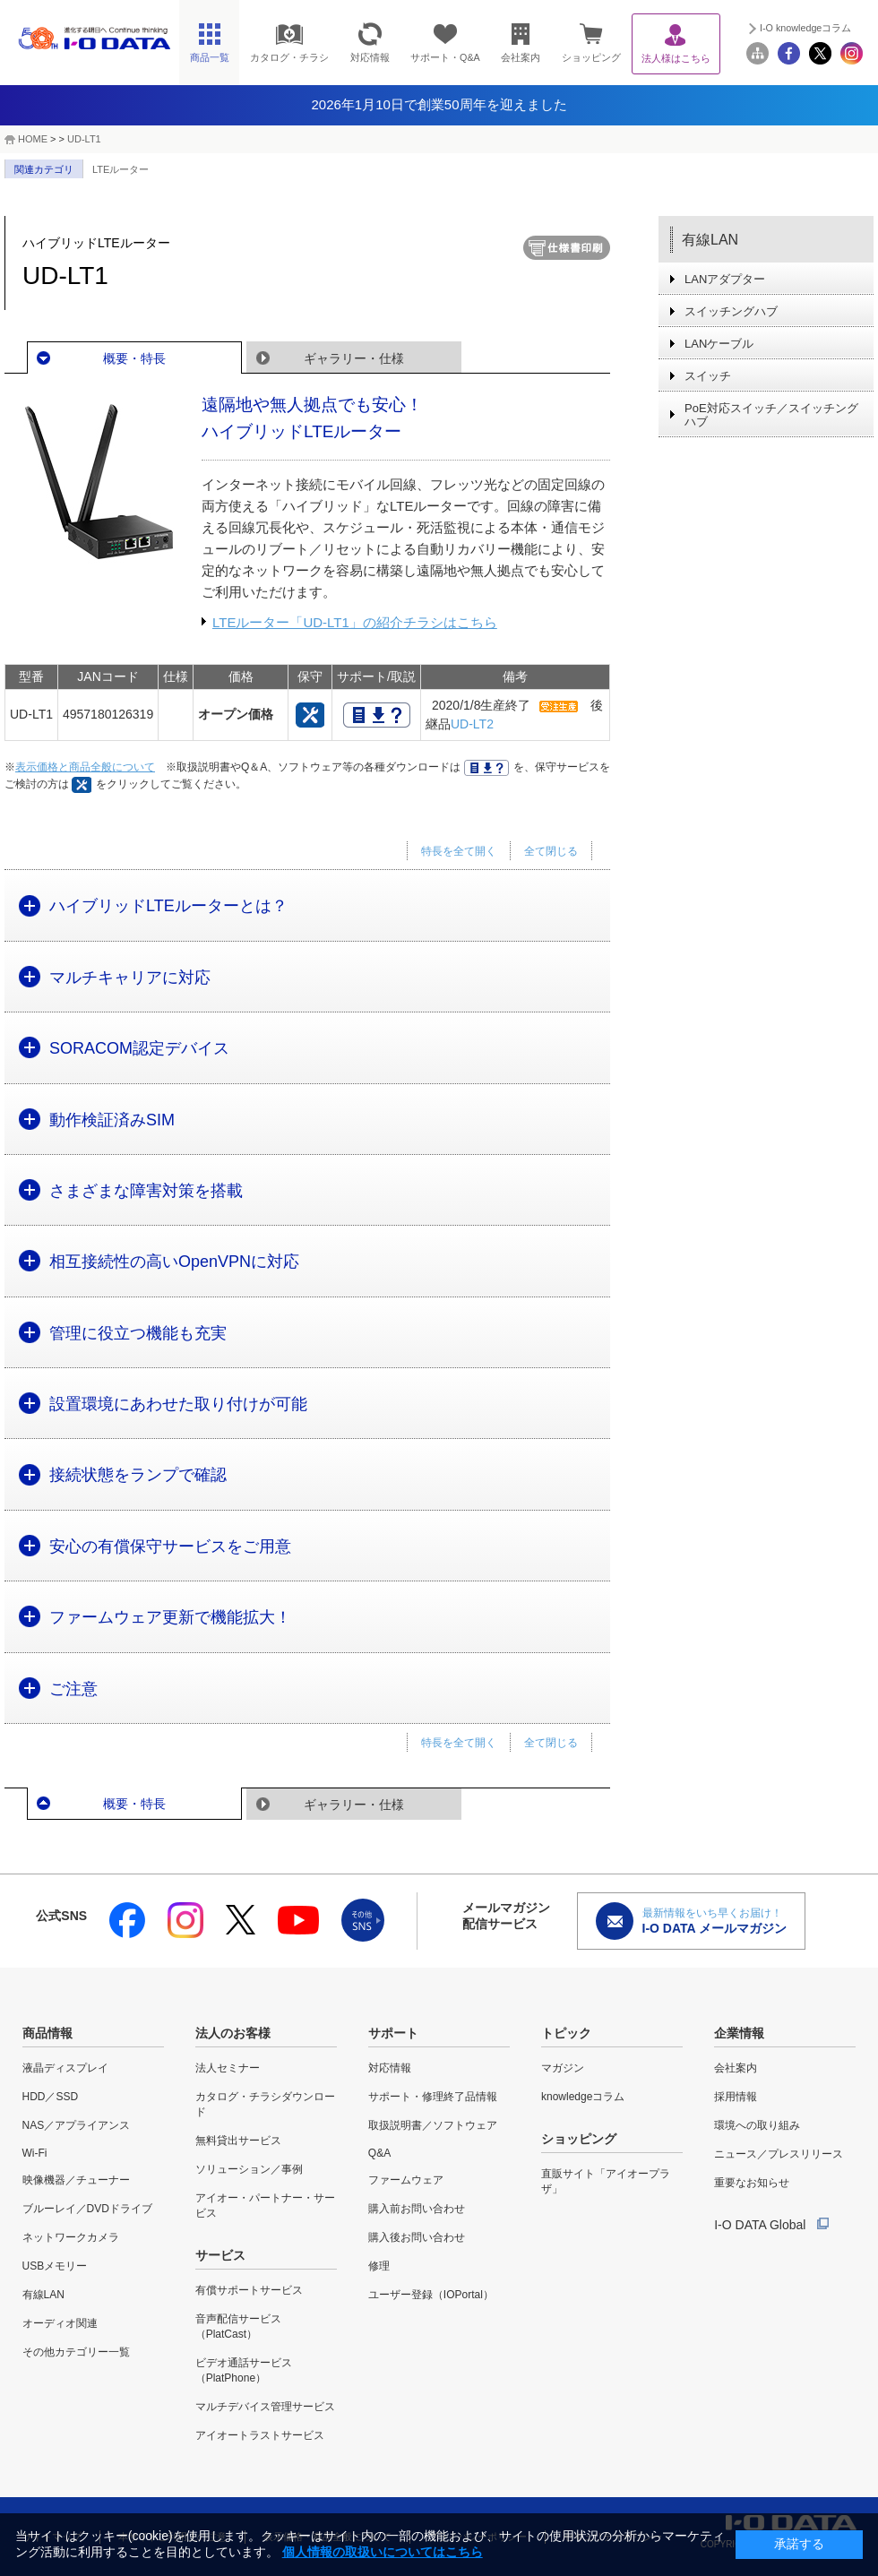  What do you see at coordinates (707, 376) in the screenshot?
I see `スイッチ` at bounding box center [707, 376].